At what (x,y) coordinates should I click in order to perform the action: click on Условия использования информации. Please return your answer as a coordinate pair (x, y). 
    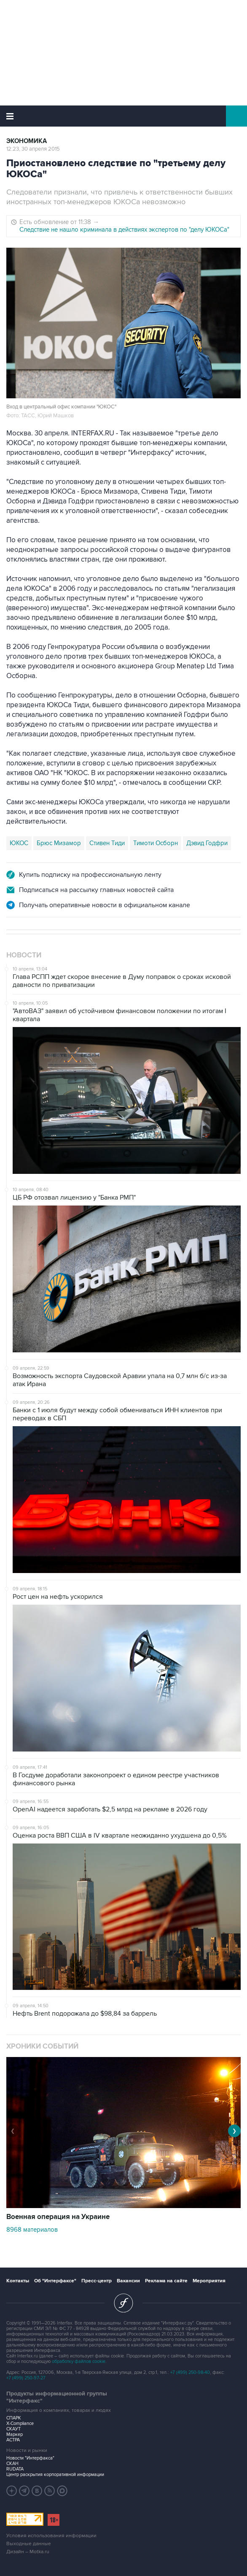
    Looking at the image, I should click on (51, 2536).